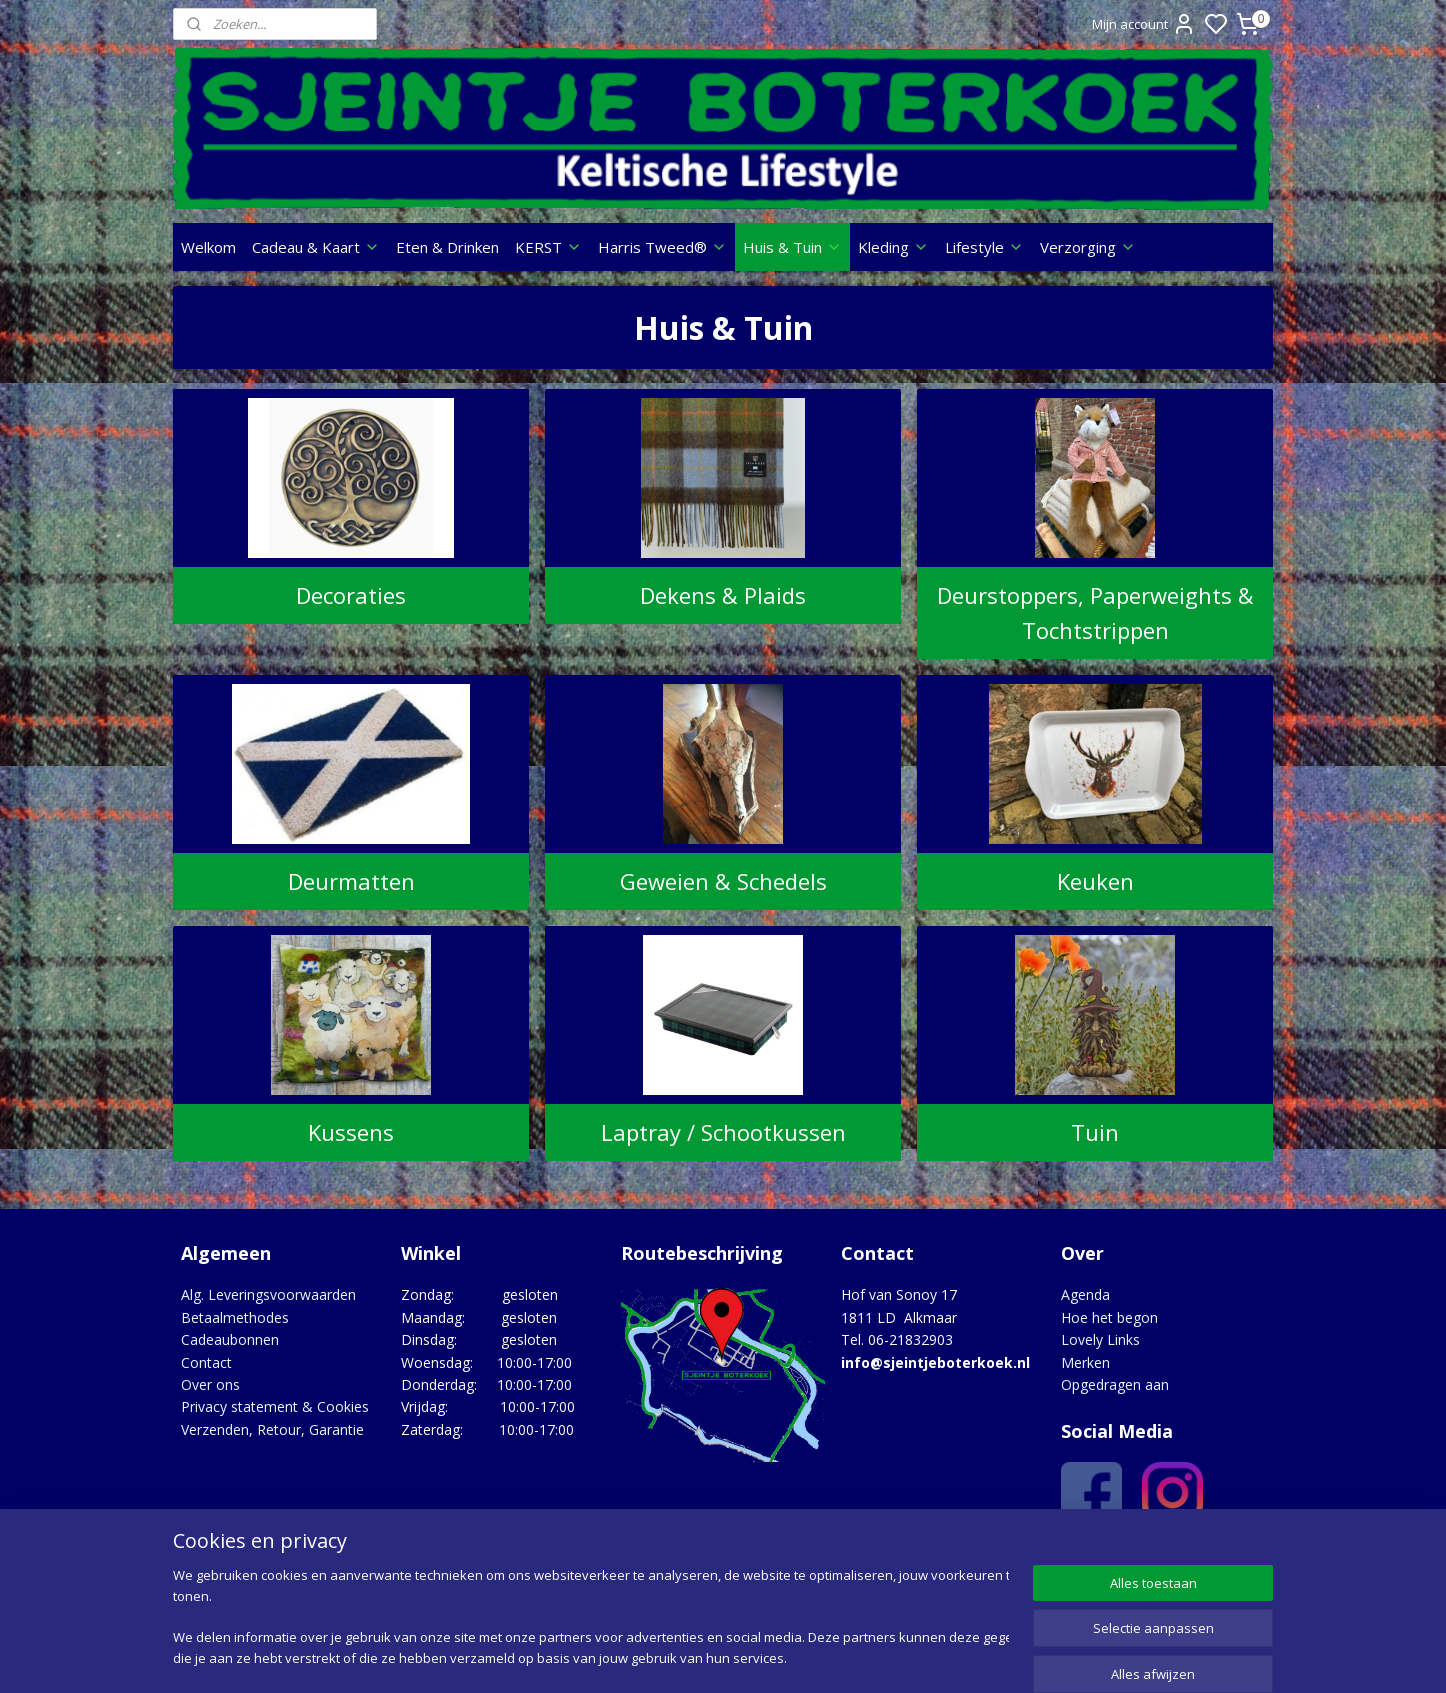  What do you see at coordinates (801, 1656) in the screenshot?
I see `sitemap` at bounding box center [801, 1656].